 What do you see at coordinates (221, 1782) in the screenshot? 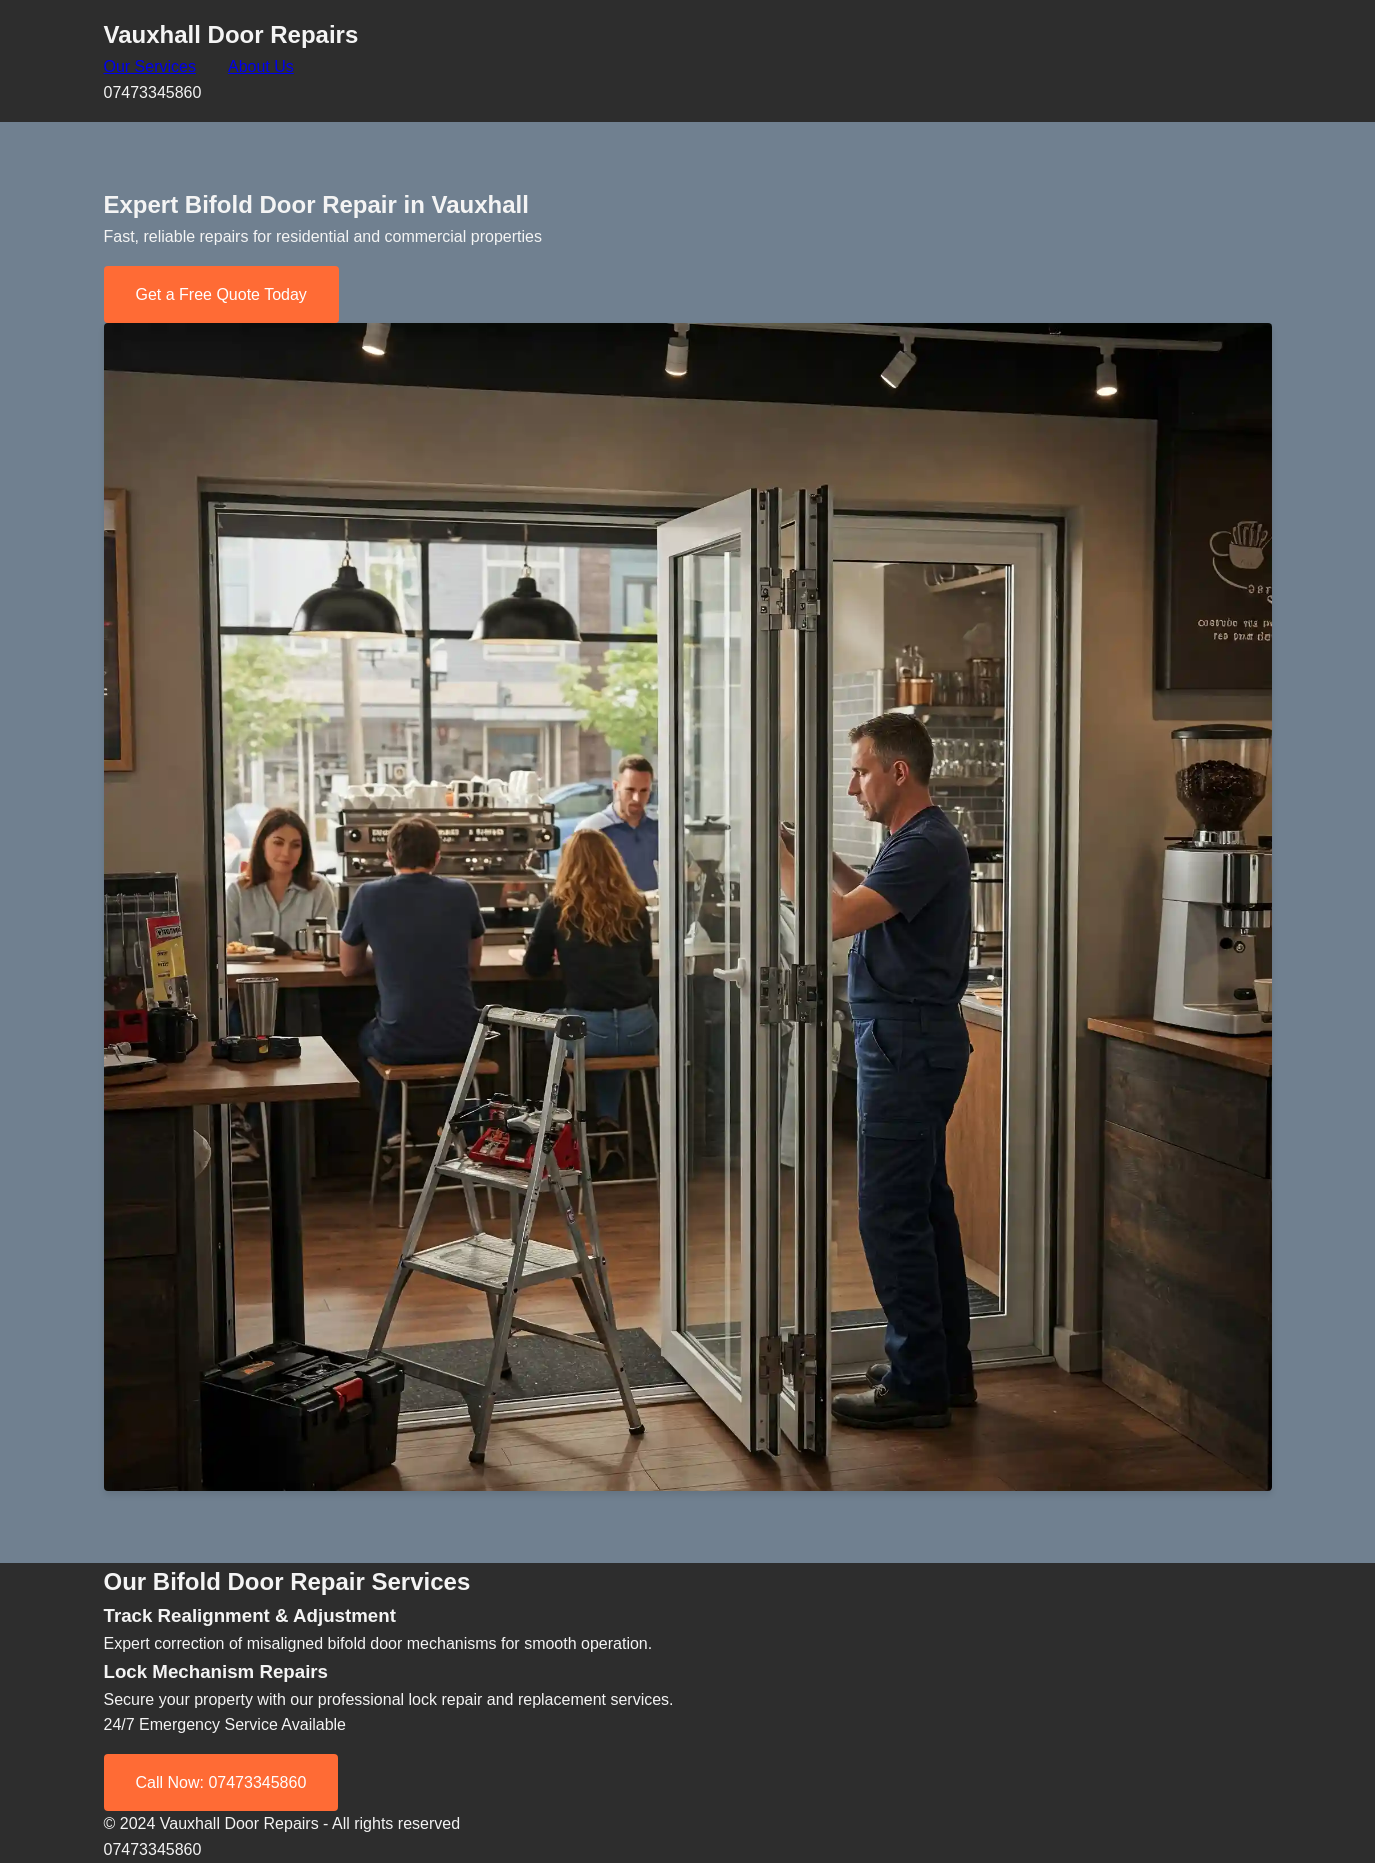
I see `Call Now: 07473345860` at bounding box center [221, 1782].